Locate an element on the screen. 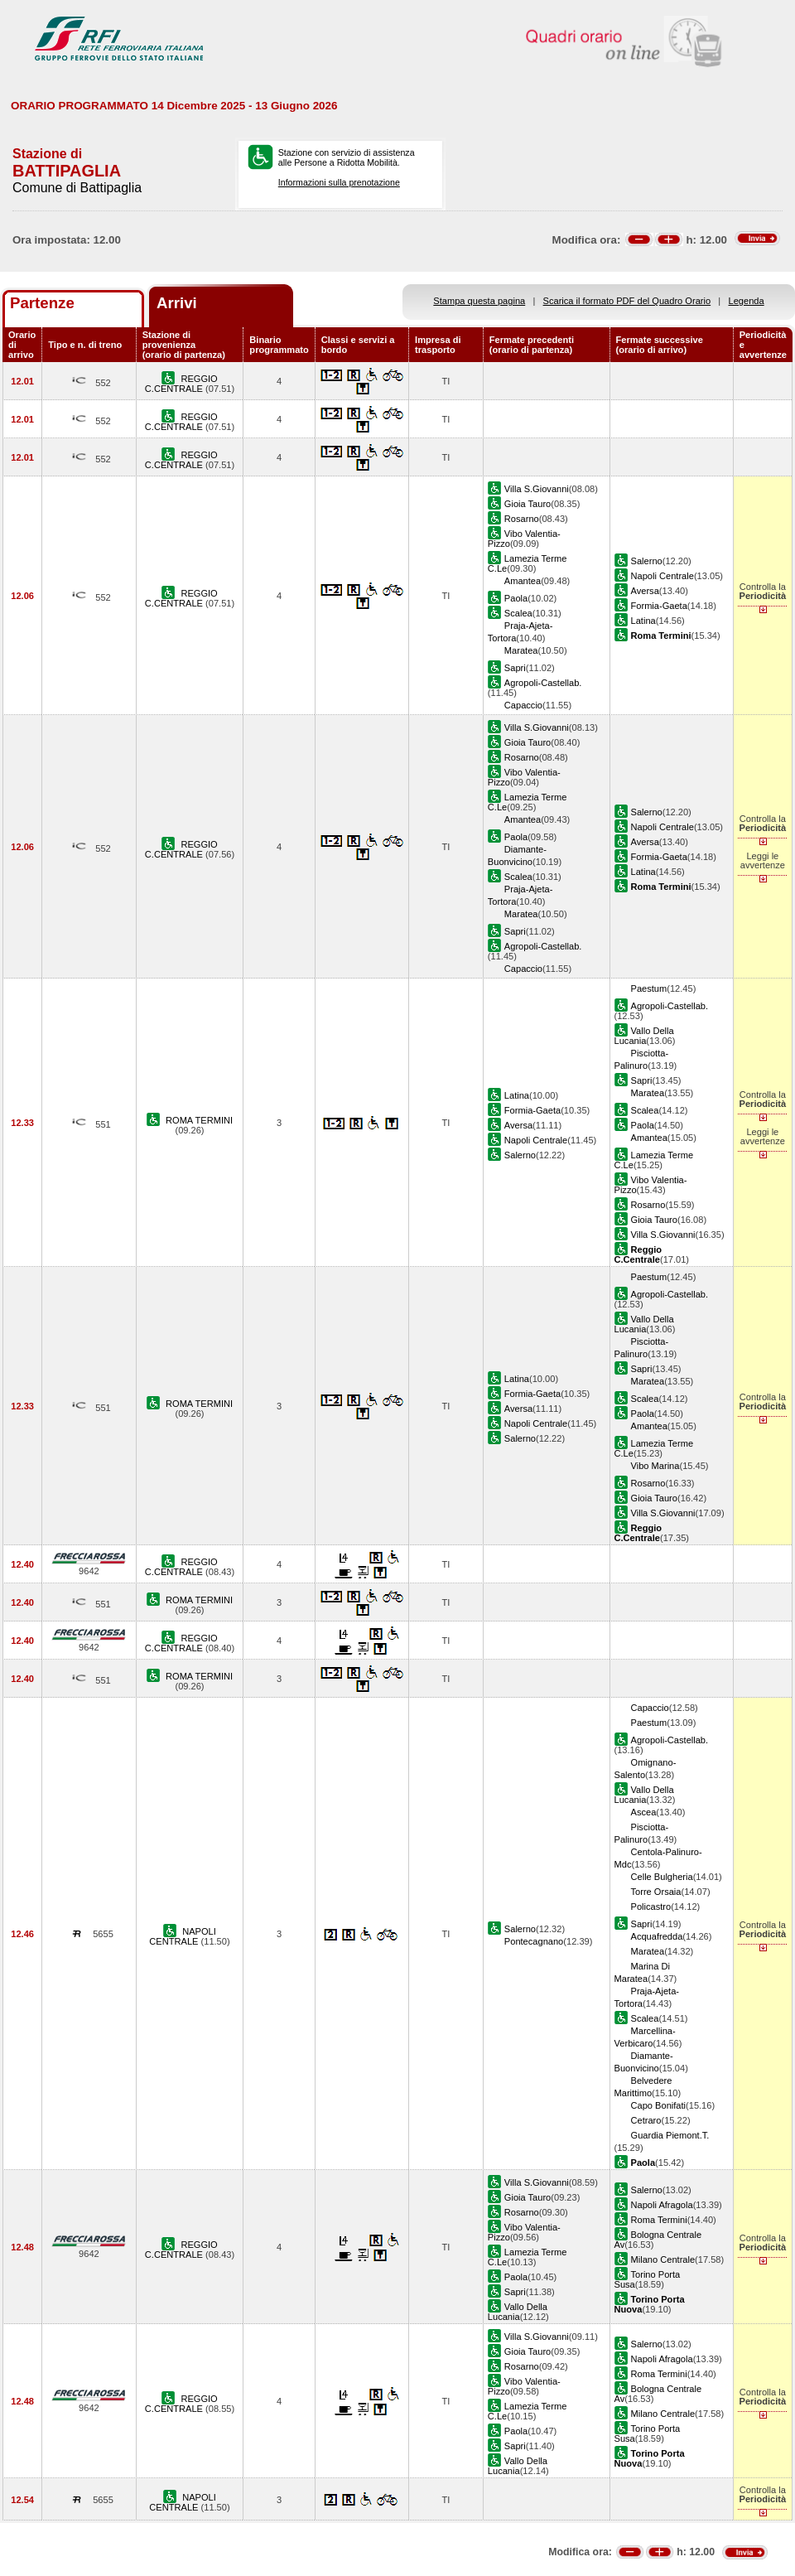 The image size is (795, 2576). Legenda is located at coordinates (746, 301).